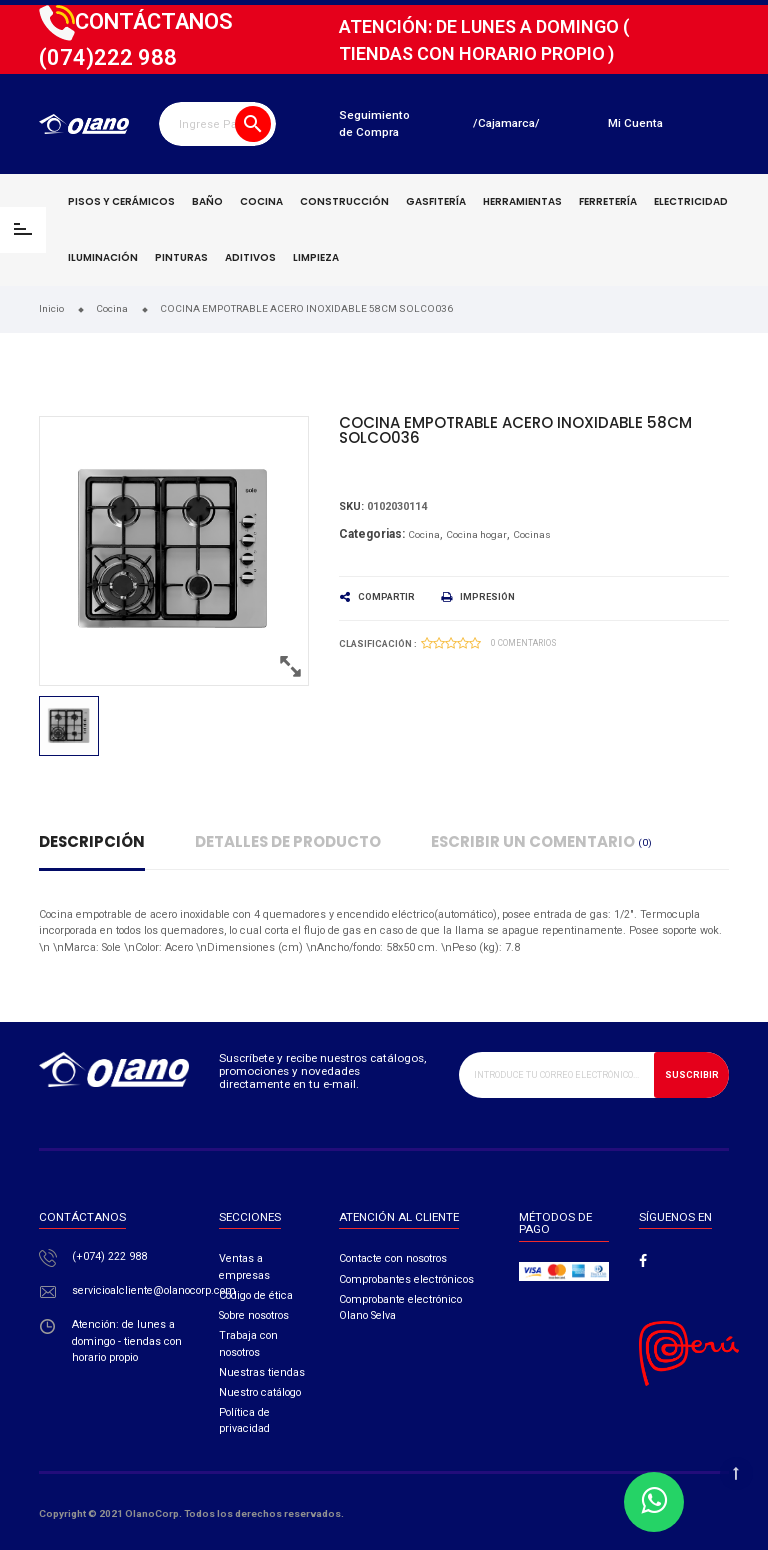  Describe the element at coordinates (316, 257) in the screenshot. I see `Limpieza` at that location.